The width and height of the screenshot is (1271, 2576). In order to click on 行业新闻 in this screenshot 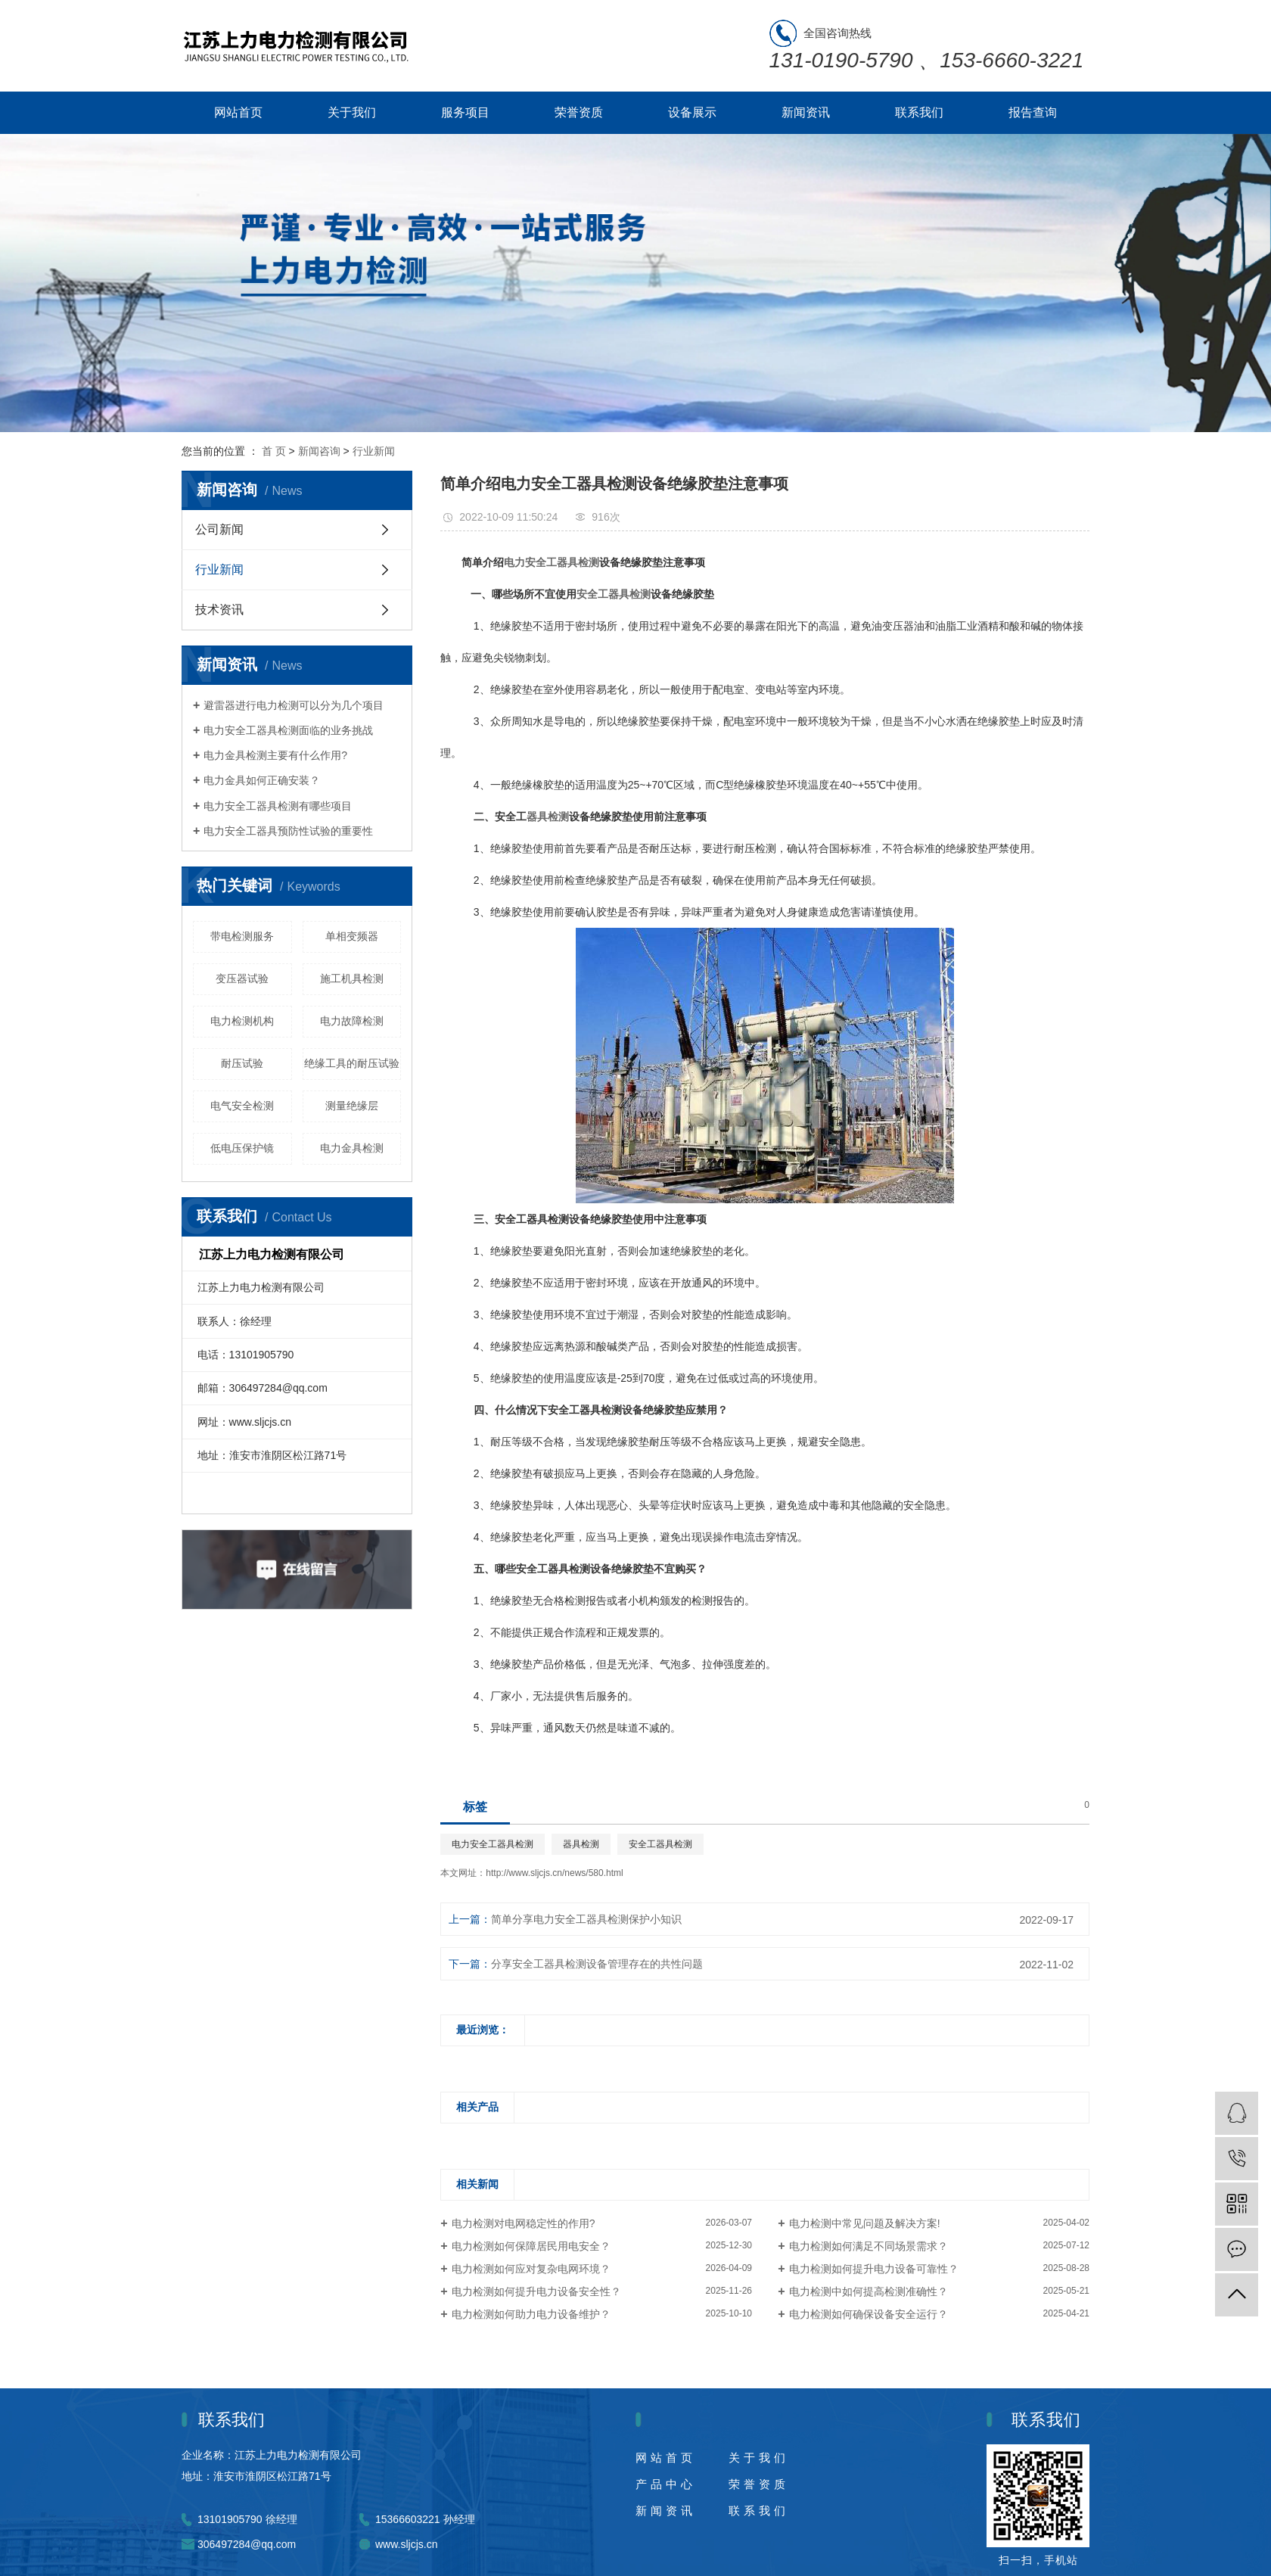, I will do `click(374, 451)`.